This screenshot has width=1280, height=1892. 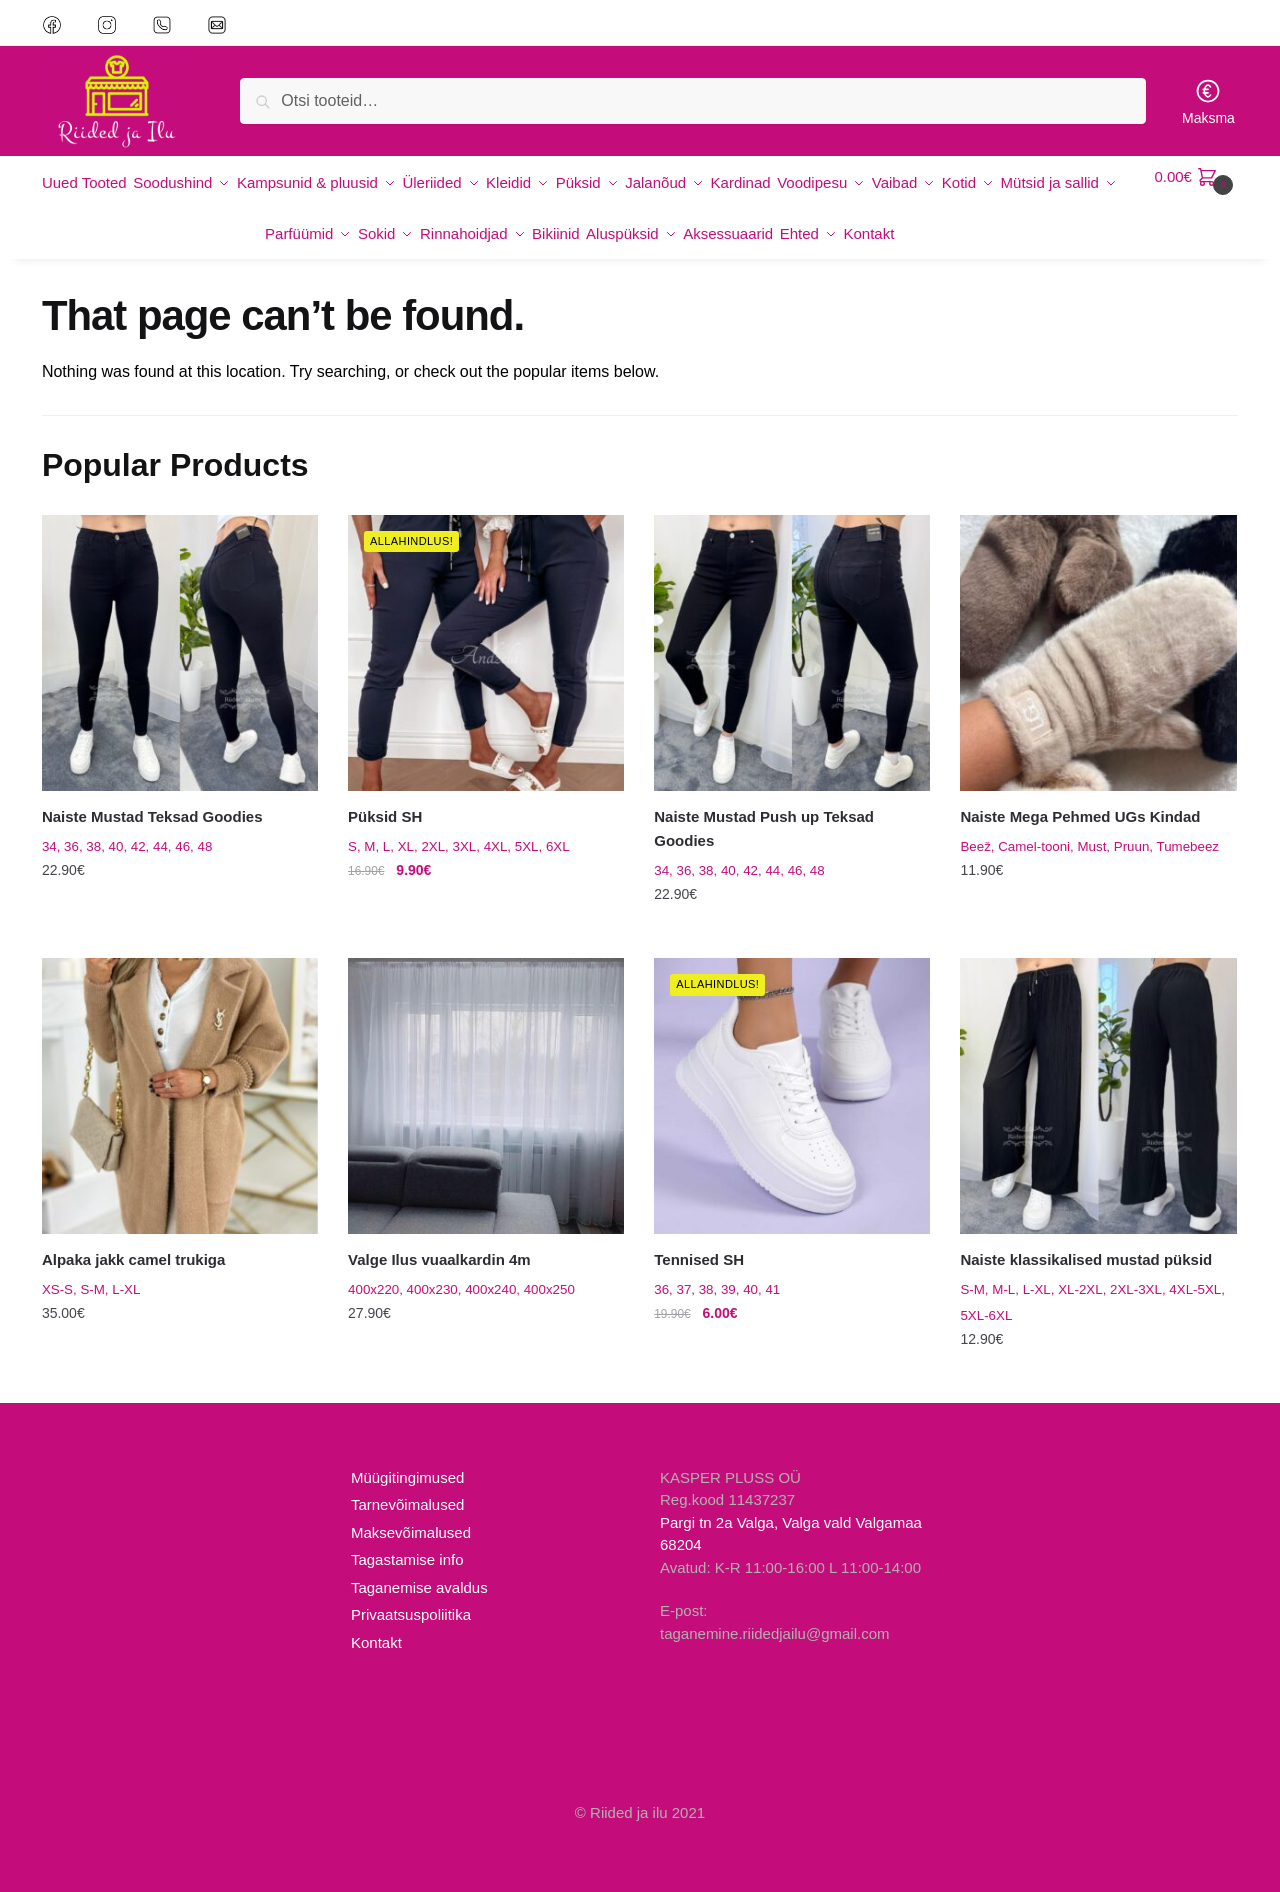 I want to click on [Valge Ilus vuaalkardin 4m], so click(x=486, y=1074).